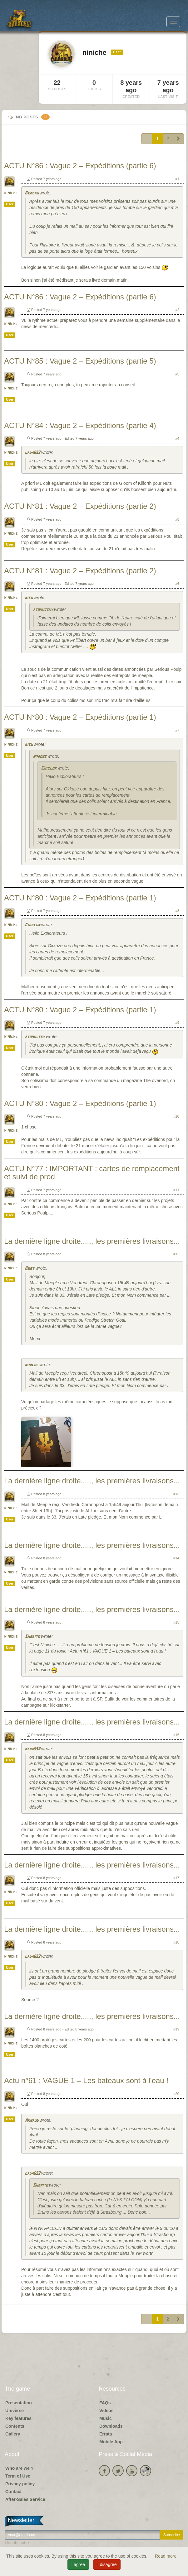  What do you see at coordinates (177, 583) in the screenshot?
I see `#6` at bounding box center [177, 583].